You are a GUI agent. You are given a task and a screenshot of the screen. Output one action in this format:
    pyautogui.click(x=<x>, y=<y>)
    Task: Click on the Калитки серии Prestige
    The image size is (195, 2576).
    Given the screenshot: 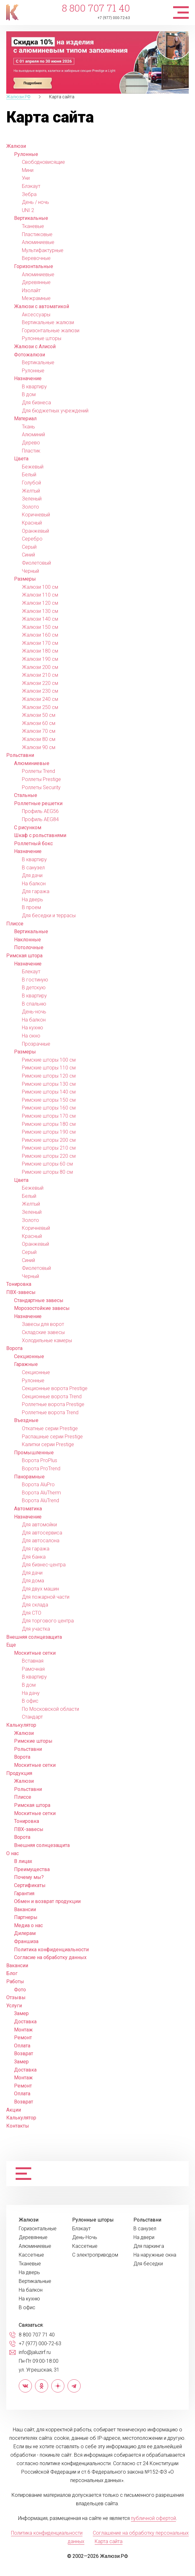 What is the action you would take?
    pyautogui.click(x=48, y=1444)
    